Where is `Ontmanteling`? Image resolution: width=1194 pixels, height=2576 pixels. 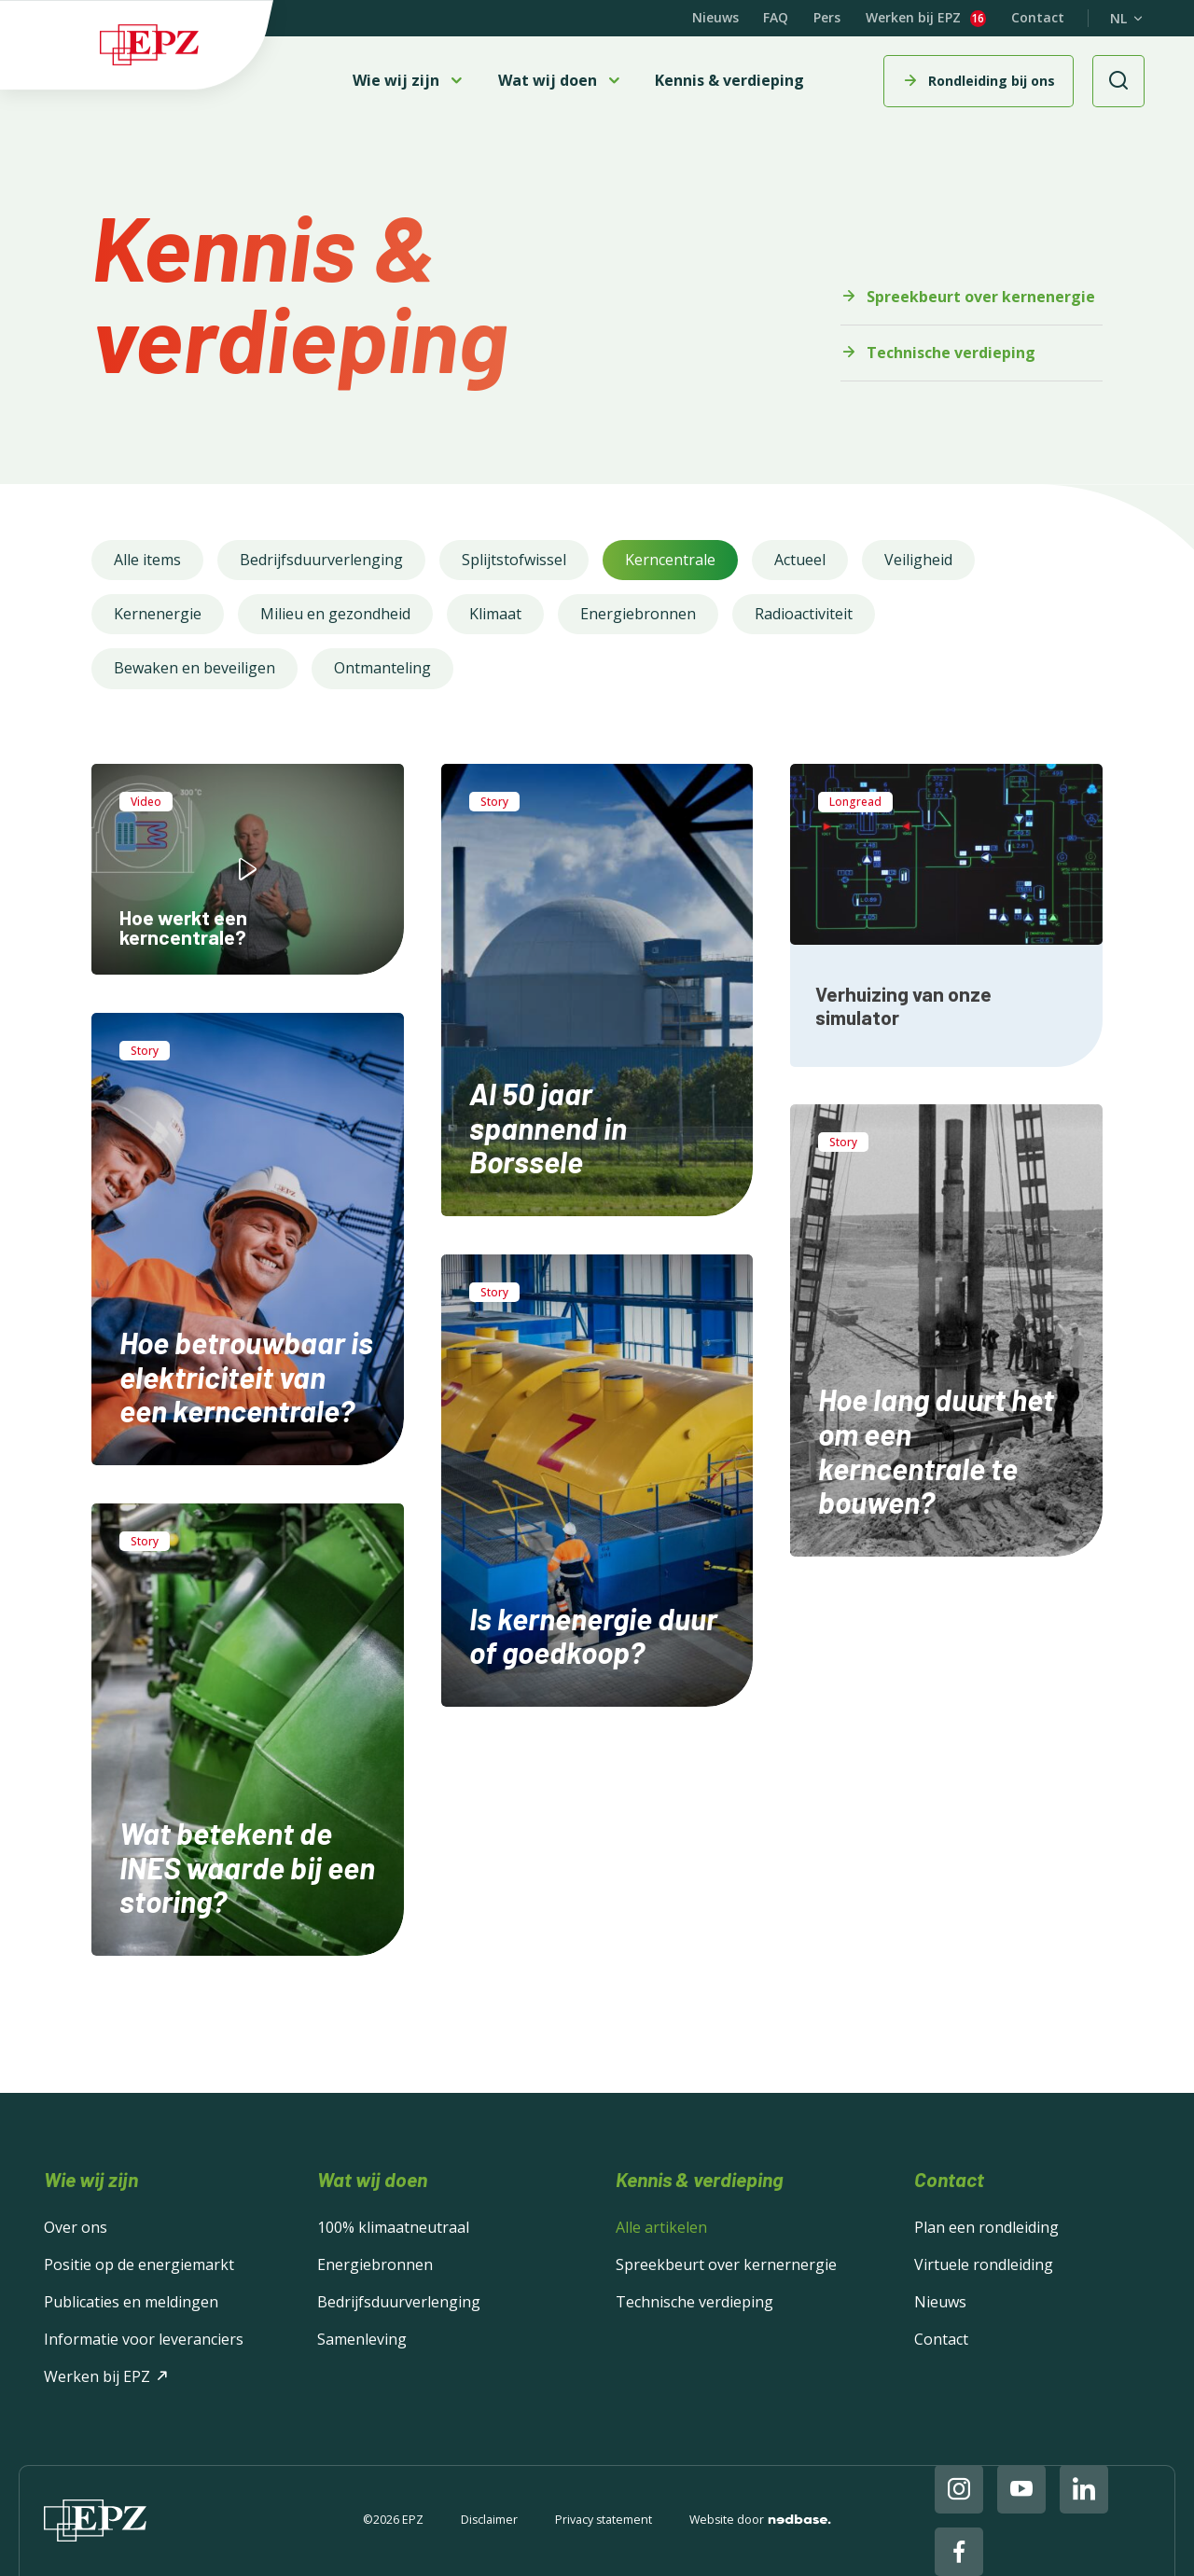 Ontmanteling is located at coordinates (382, 668).